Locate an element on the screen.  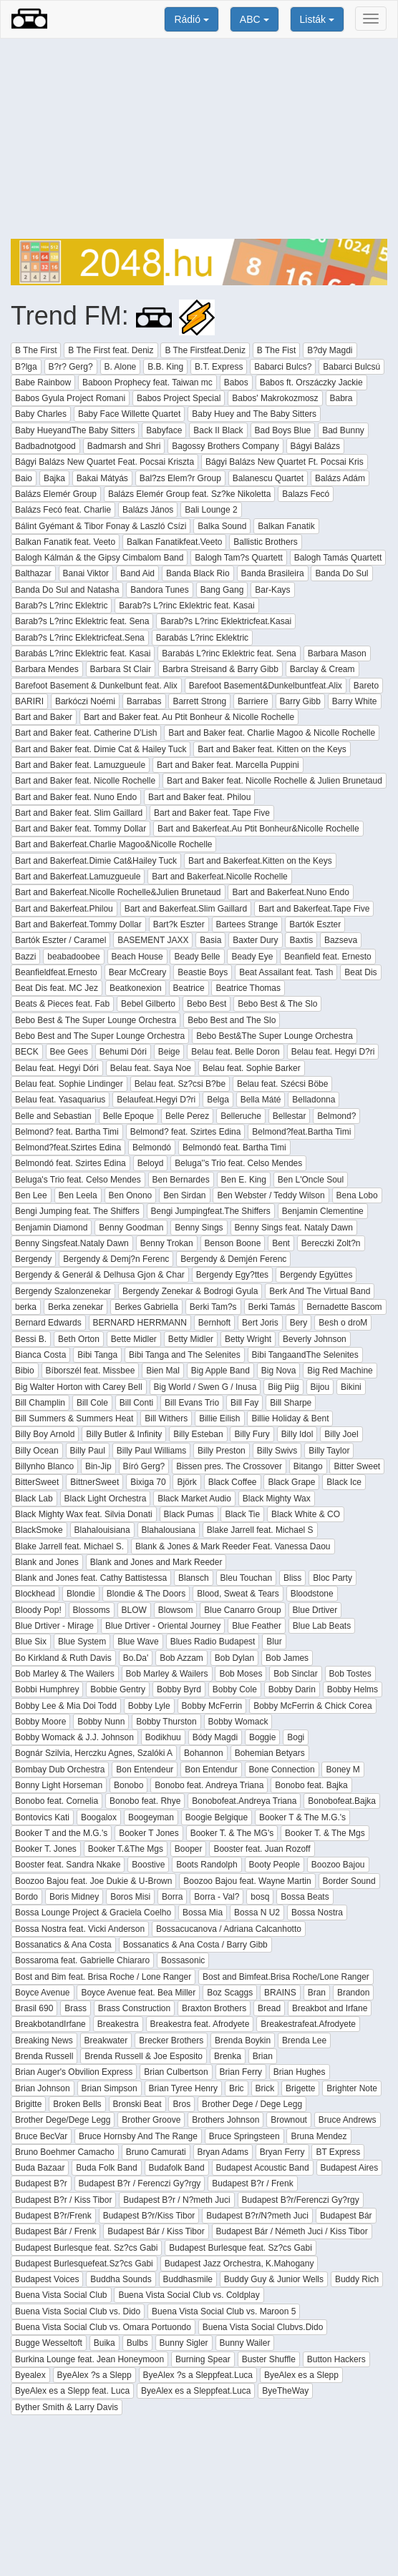
Belau feat. Sz?csi B?be is located at coordinates (180, 1084).